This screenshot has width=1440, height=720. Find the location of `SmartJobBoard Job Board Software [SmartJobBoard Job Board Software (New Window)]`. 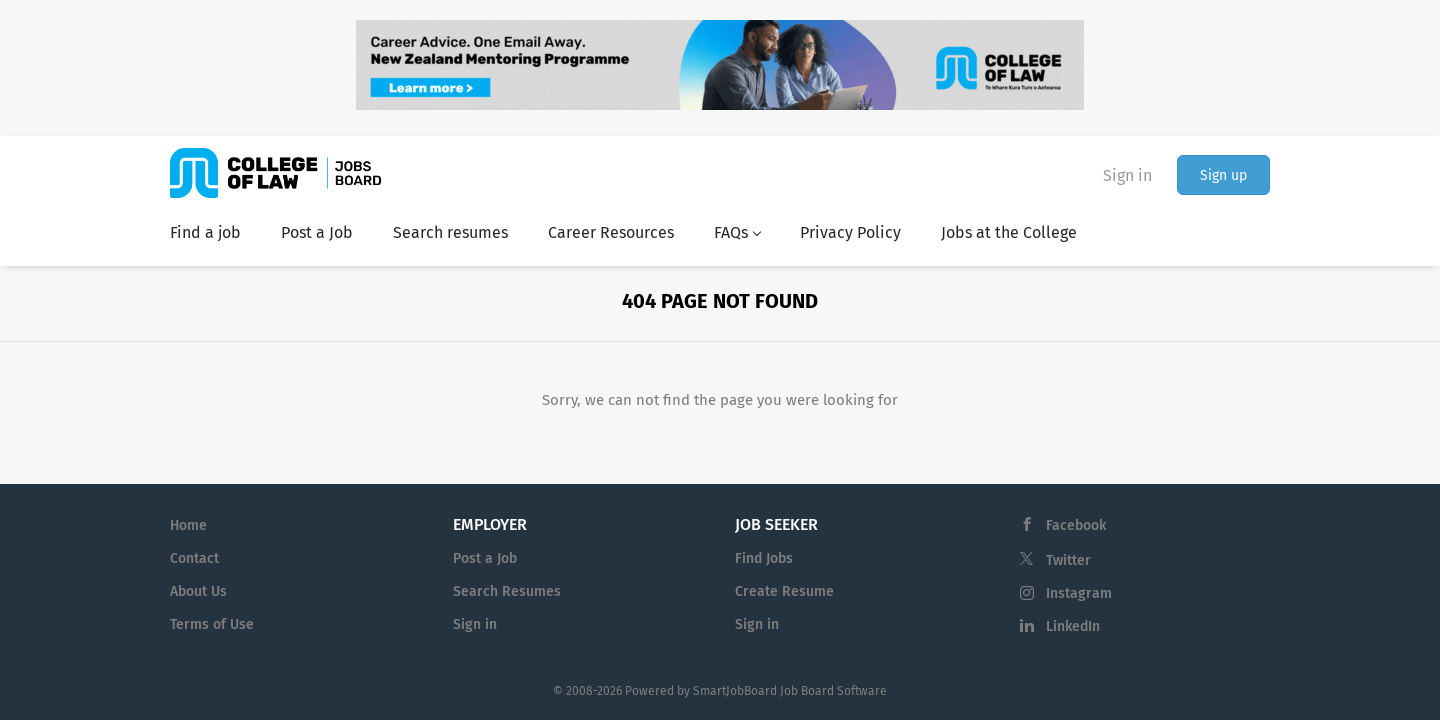

SmartJobBoard Job Board Software [SmartJobBoard Job Board Software (New Window)] is located at coordinates (790, 691).